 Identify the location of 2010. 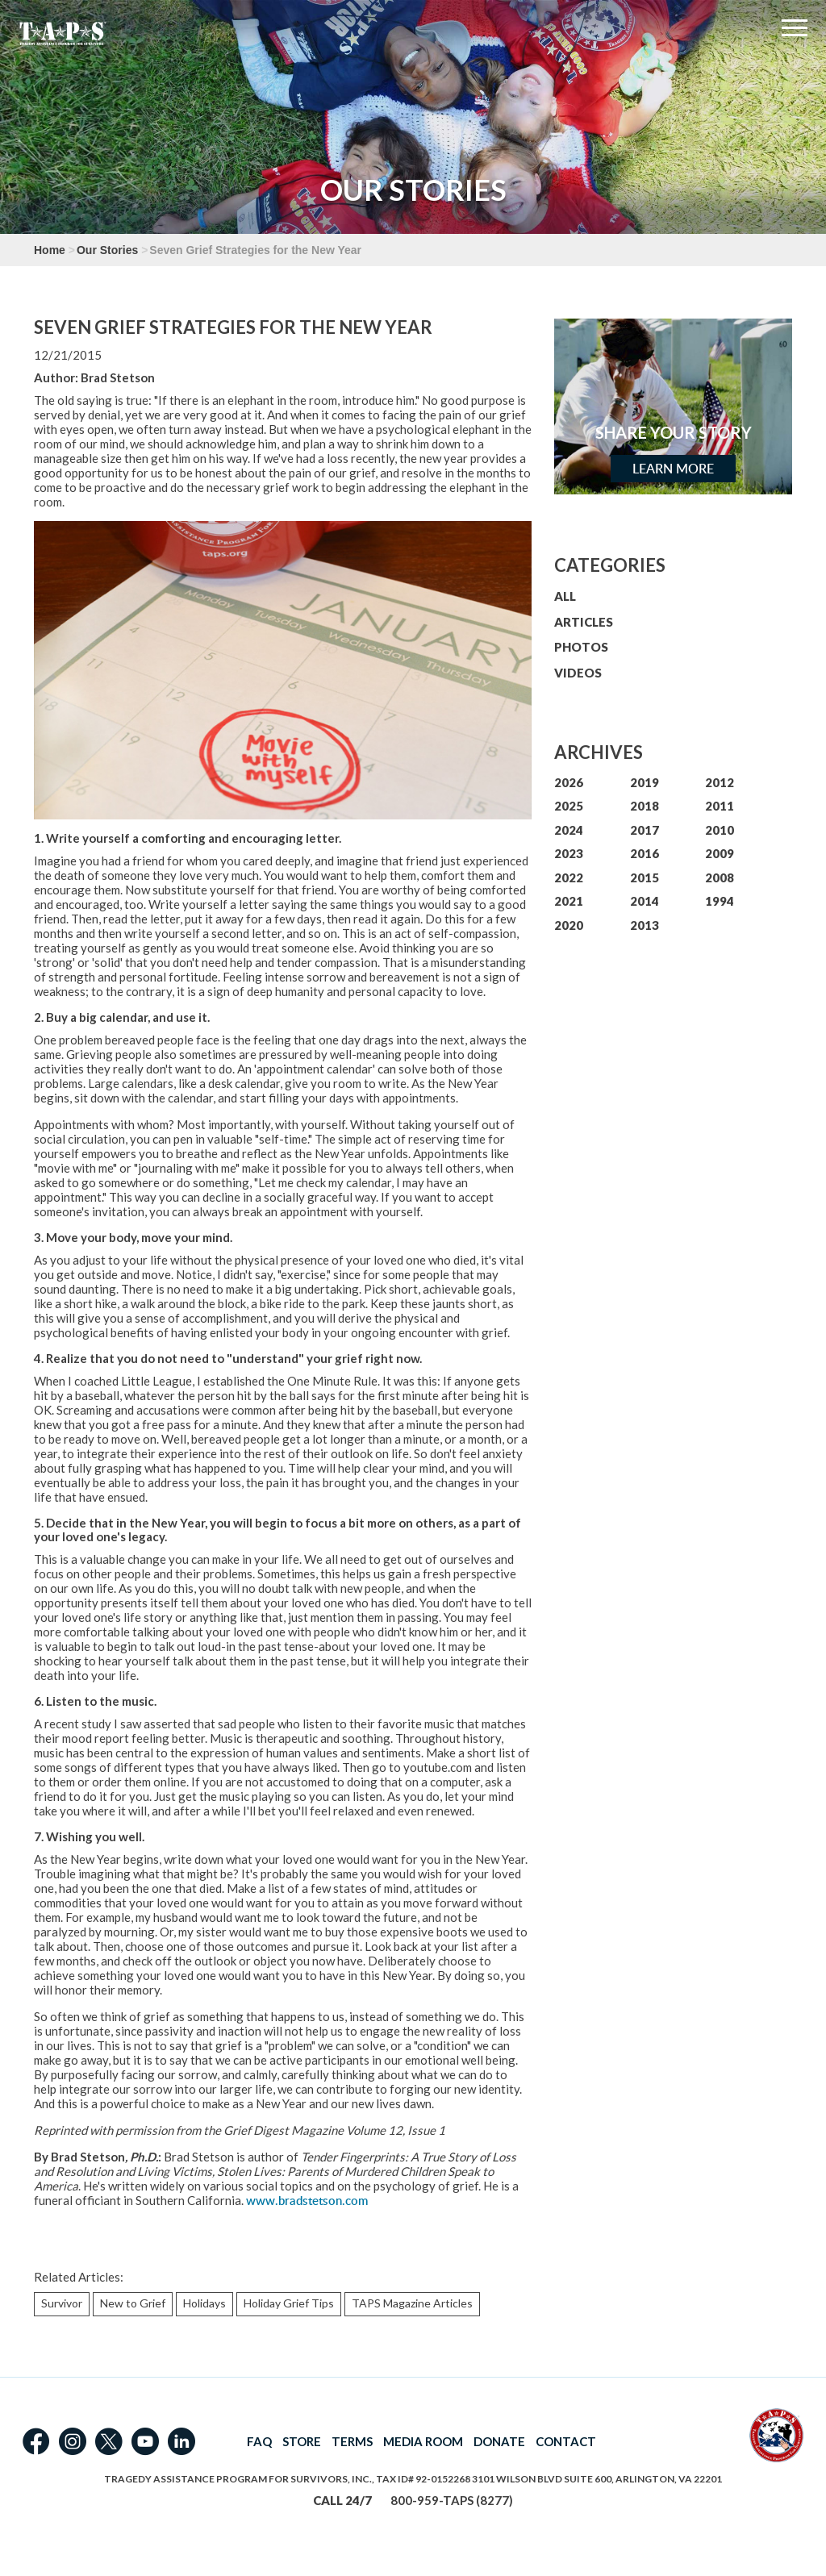
(719, 830).